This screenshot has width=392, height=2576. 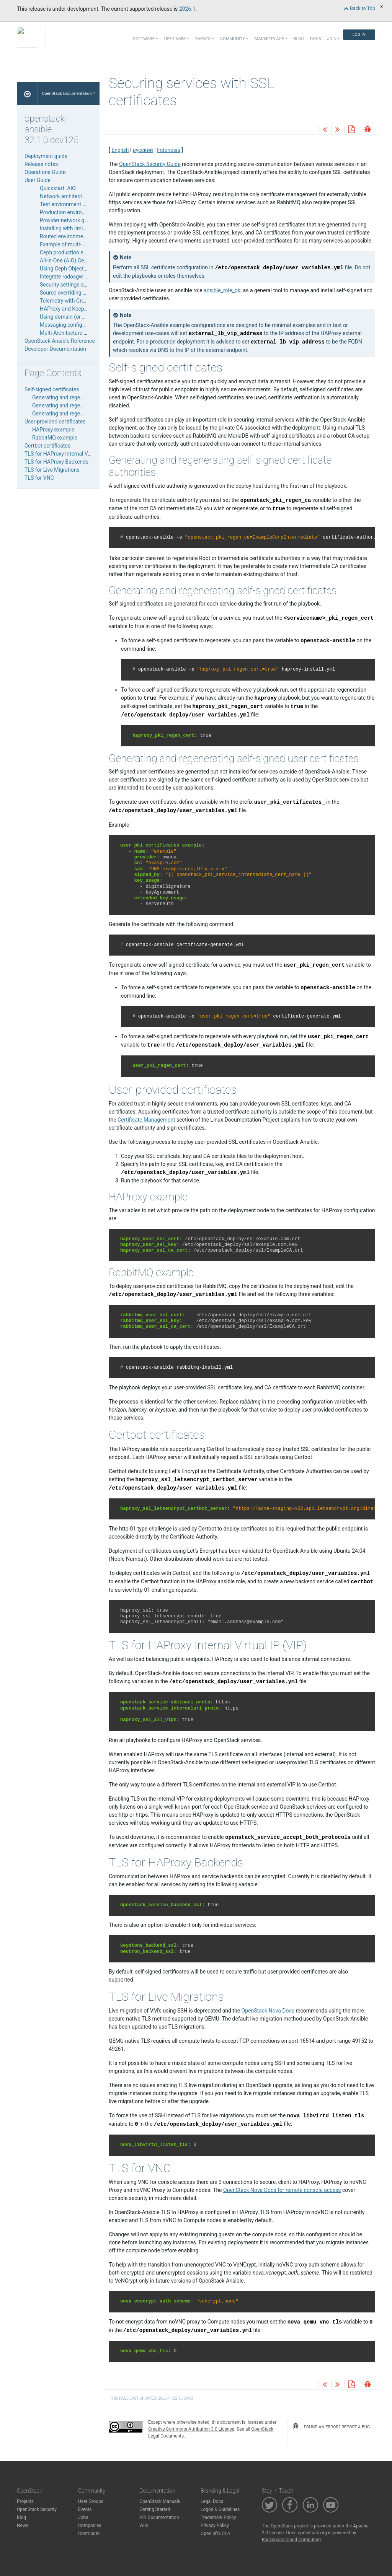 What do you see at coordinates (282, 2190) in the screenshot?
I see `OpenStack Nova Docs for remote console access` at bounding box center [282, 2190].